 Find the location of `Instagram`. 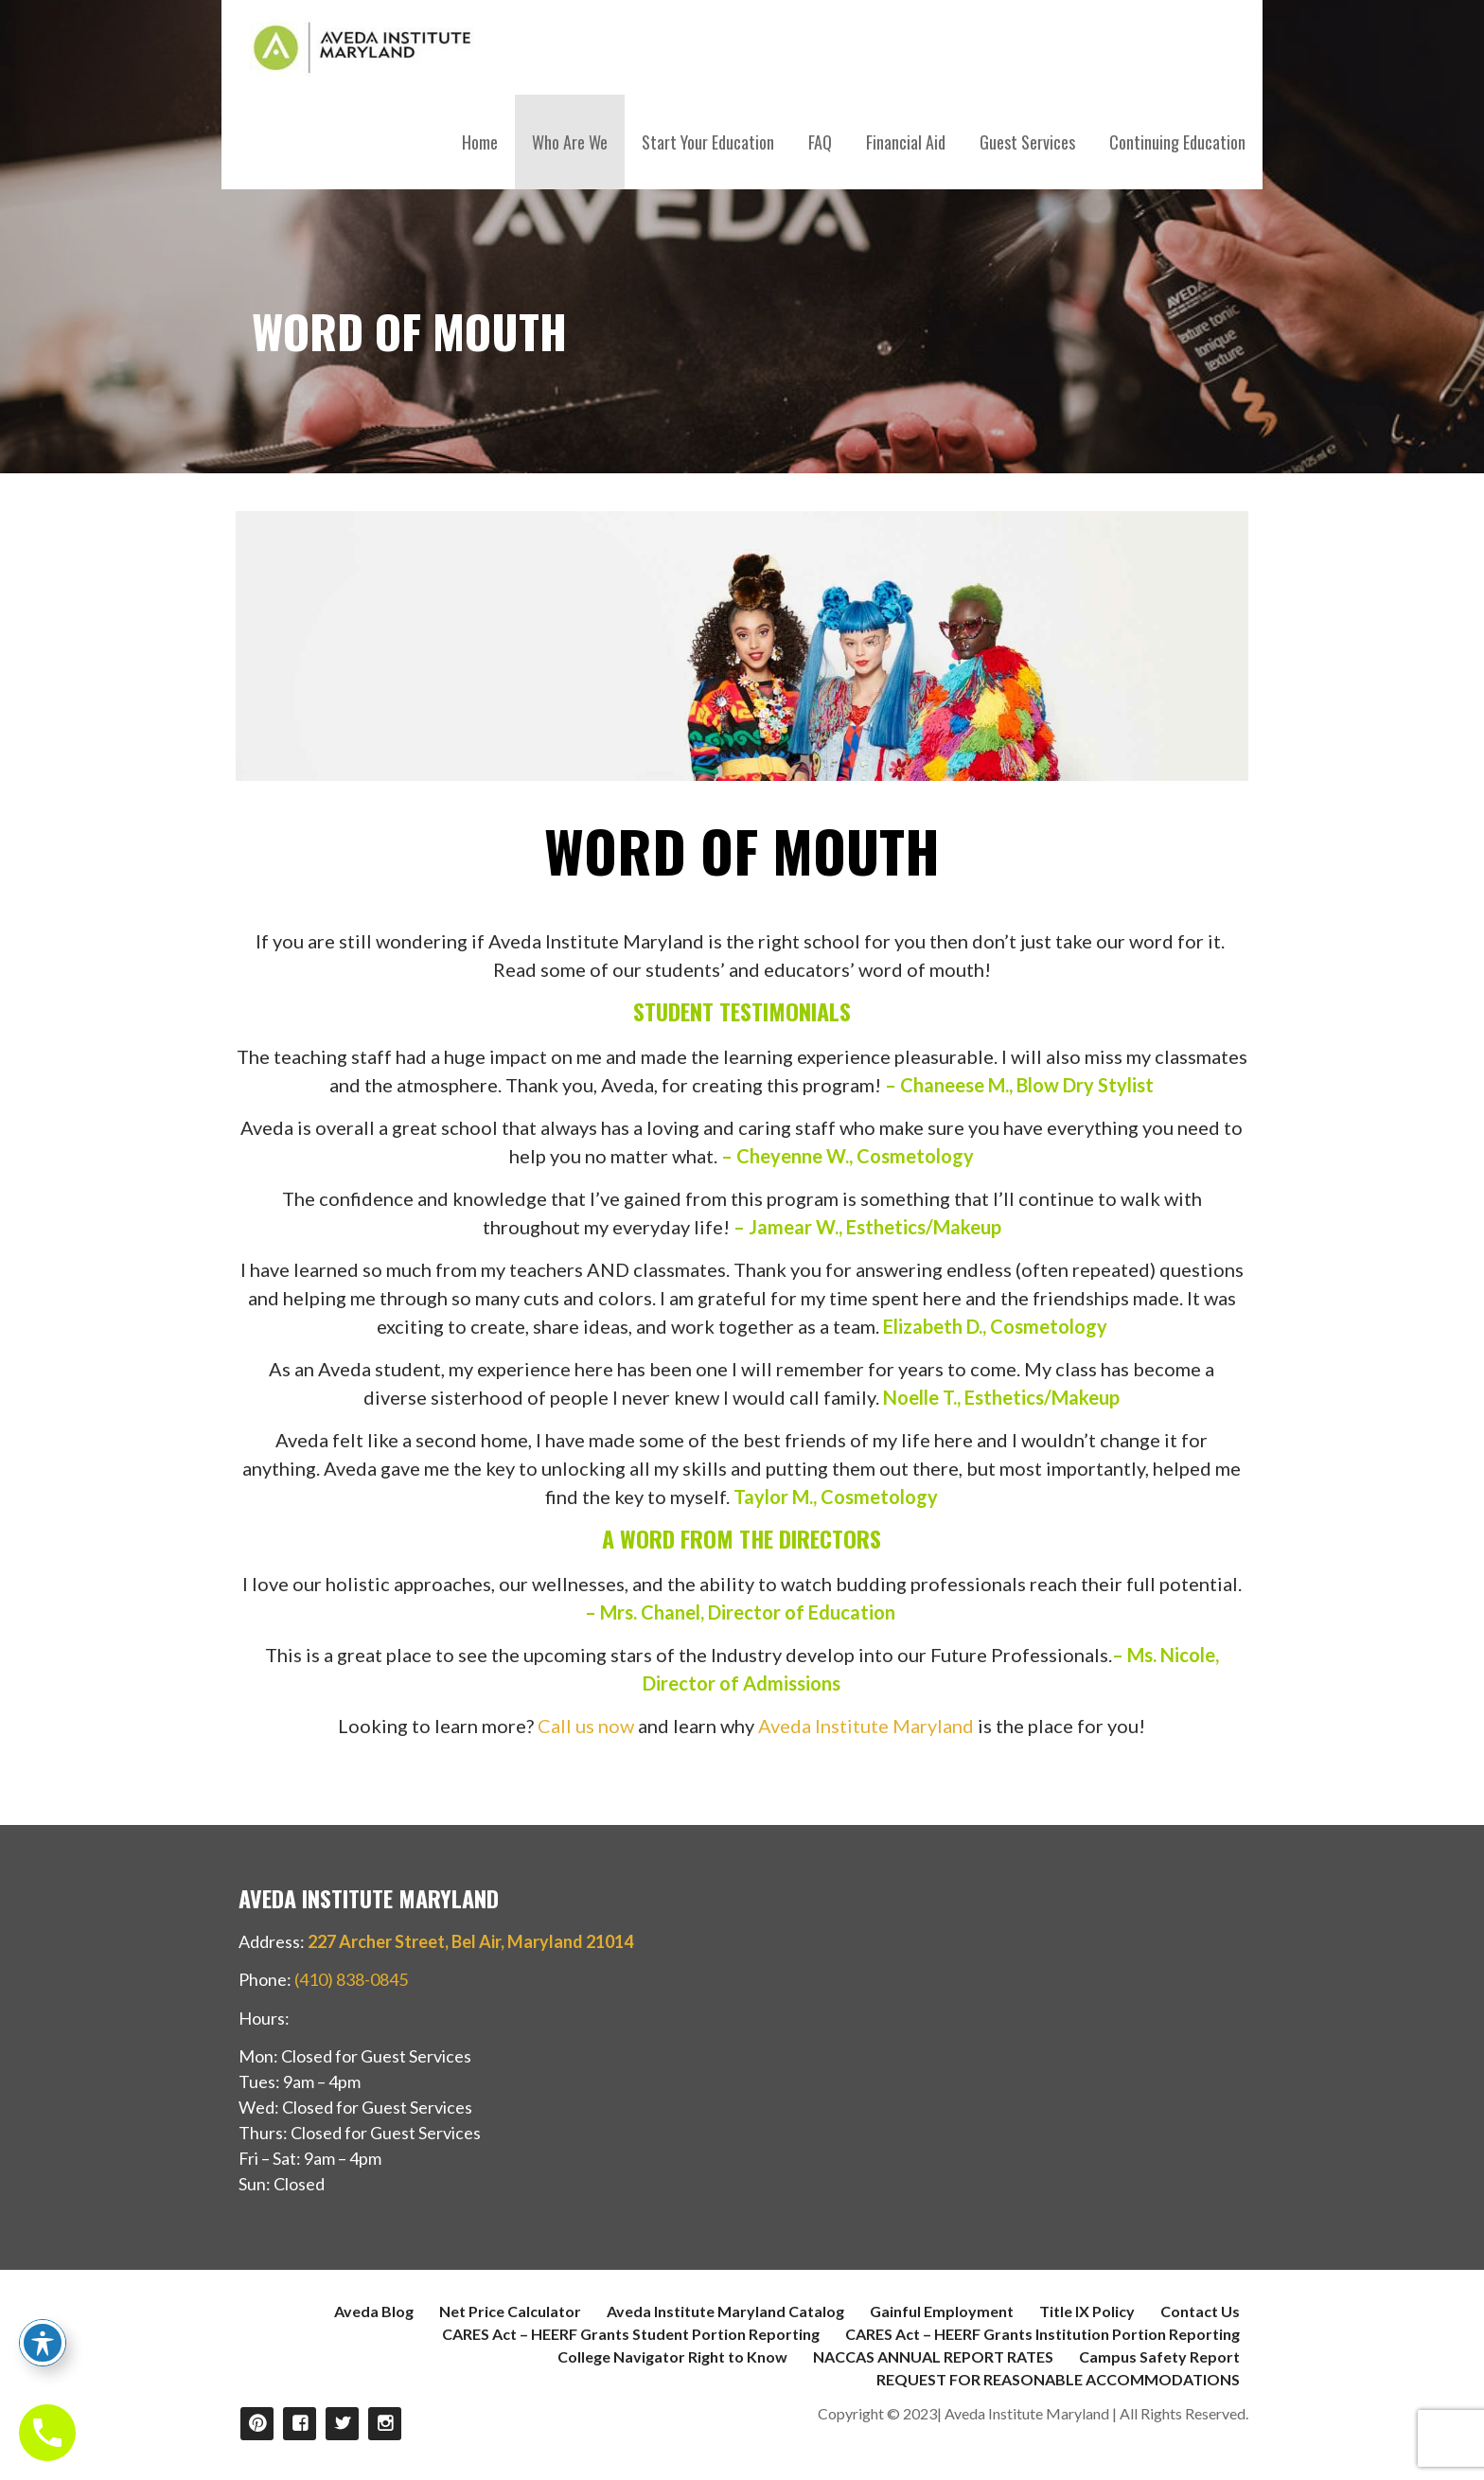

Instagram is located at coordinates (384, 2423).